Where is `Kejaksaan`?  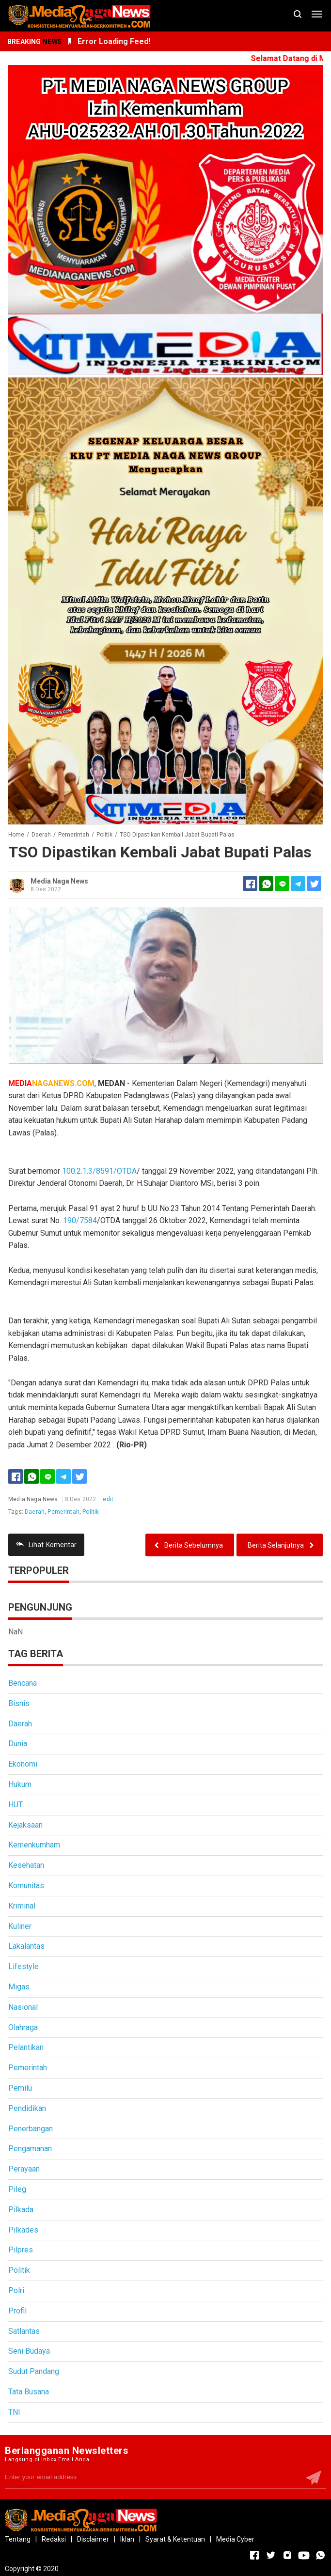 Kejaksaan is located at coordinates (25, 1825).